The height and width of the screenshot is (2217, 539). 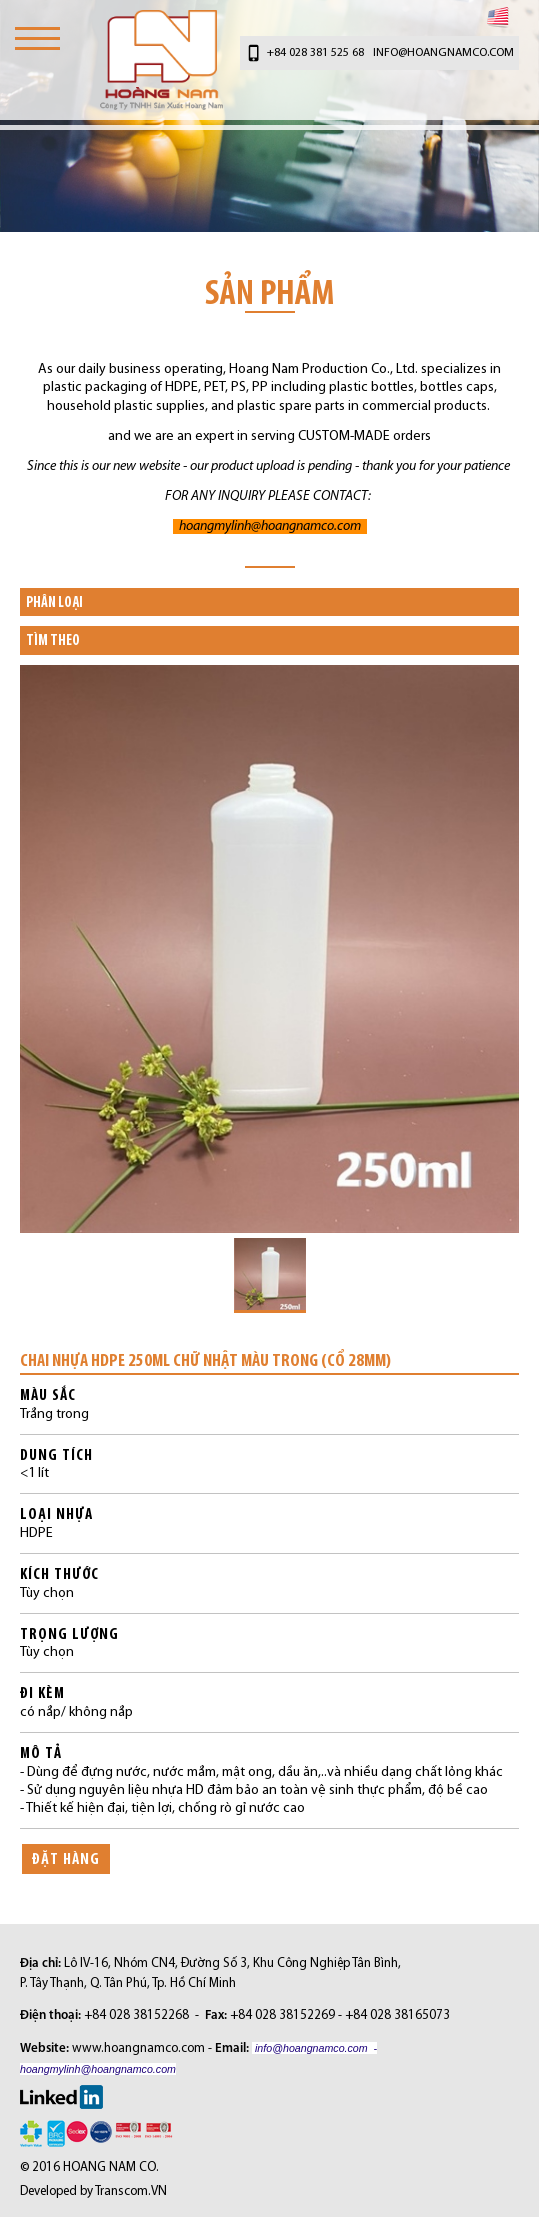 I want to click on ĐẶT HÀNG, so click(x=66, y=1858).